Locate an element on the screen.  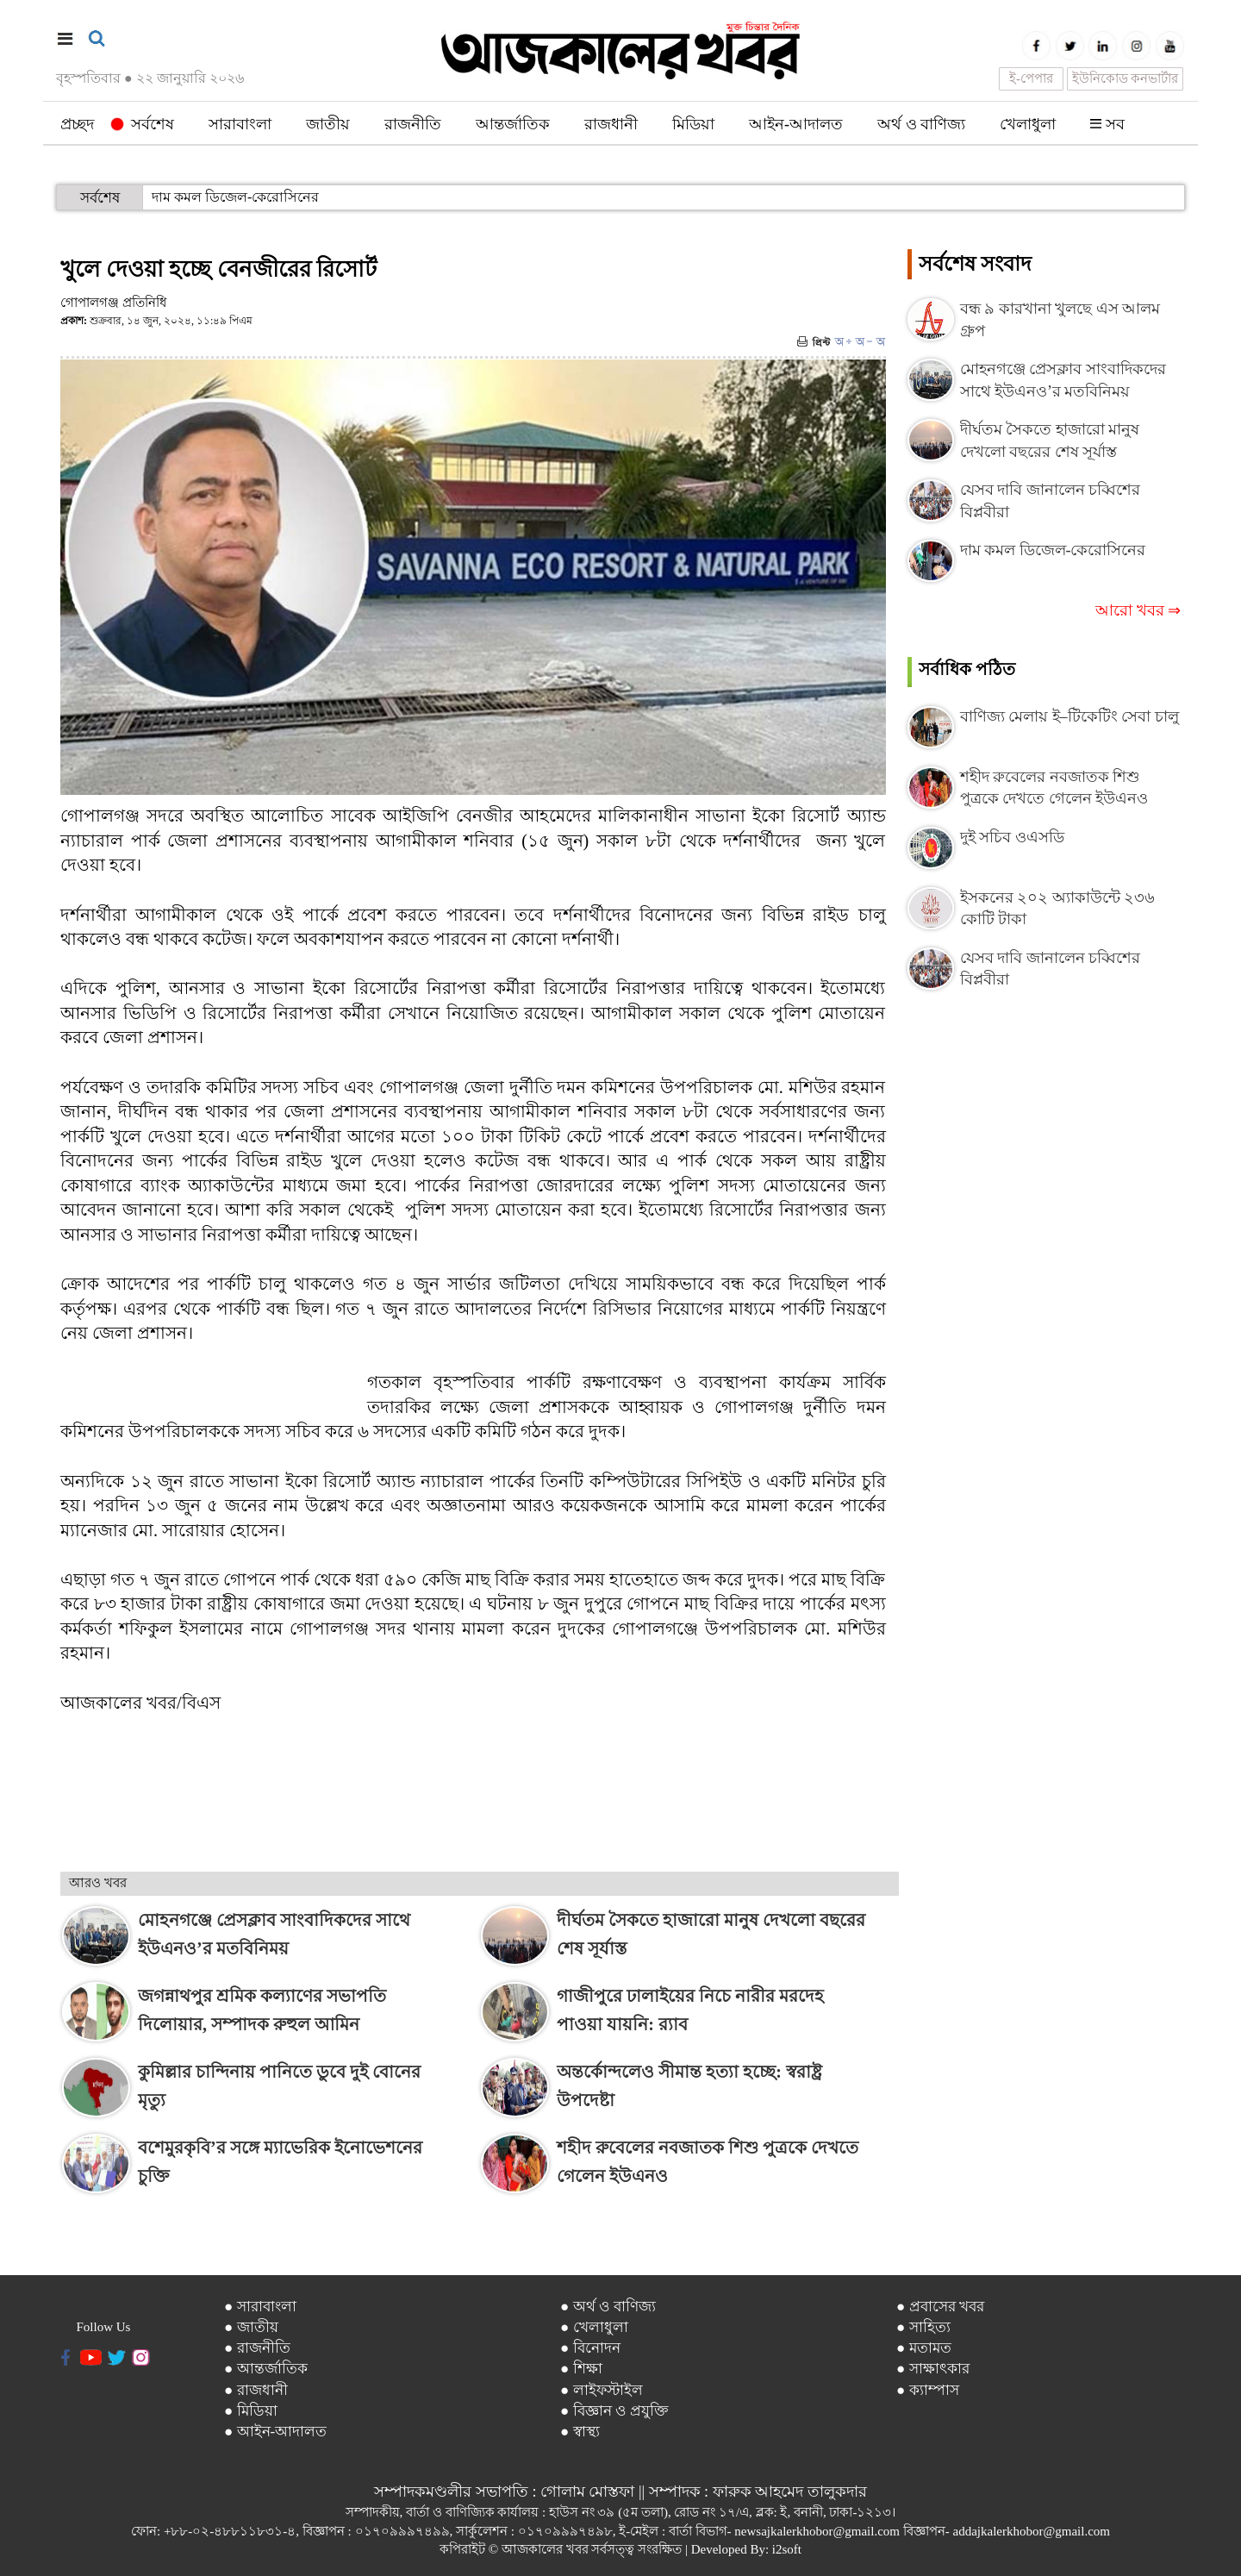
● অর্থ ও বাণিজ্য is located at coordinates (608, 2306).